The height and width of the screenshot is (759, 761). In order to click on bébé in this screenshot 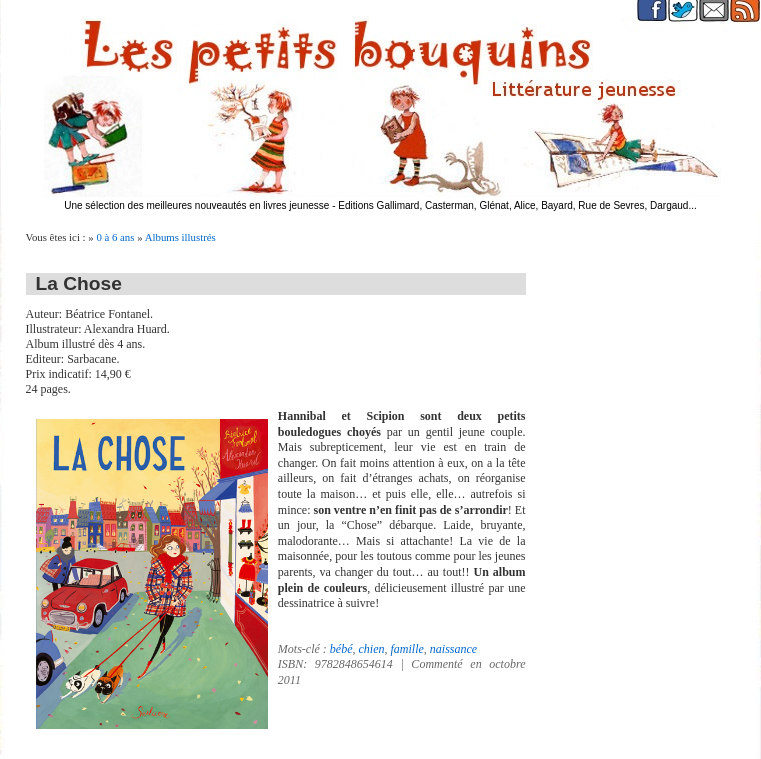, I will do `click(341, 649)`.